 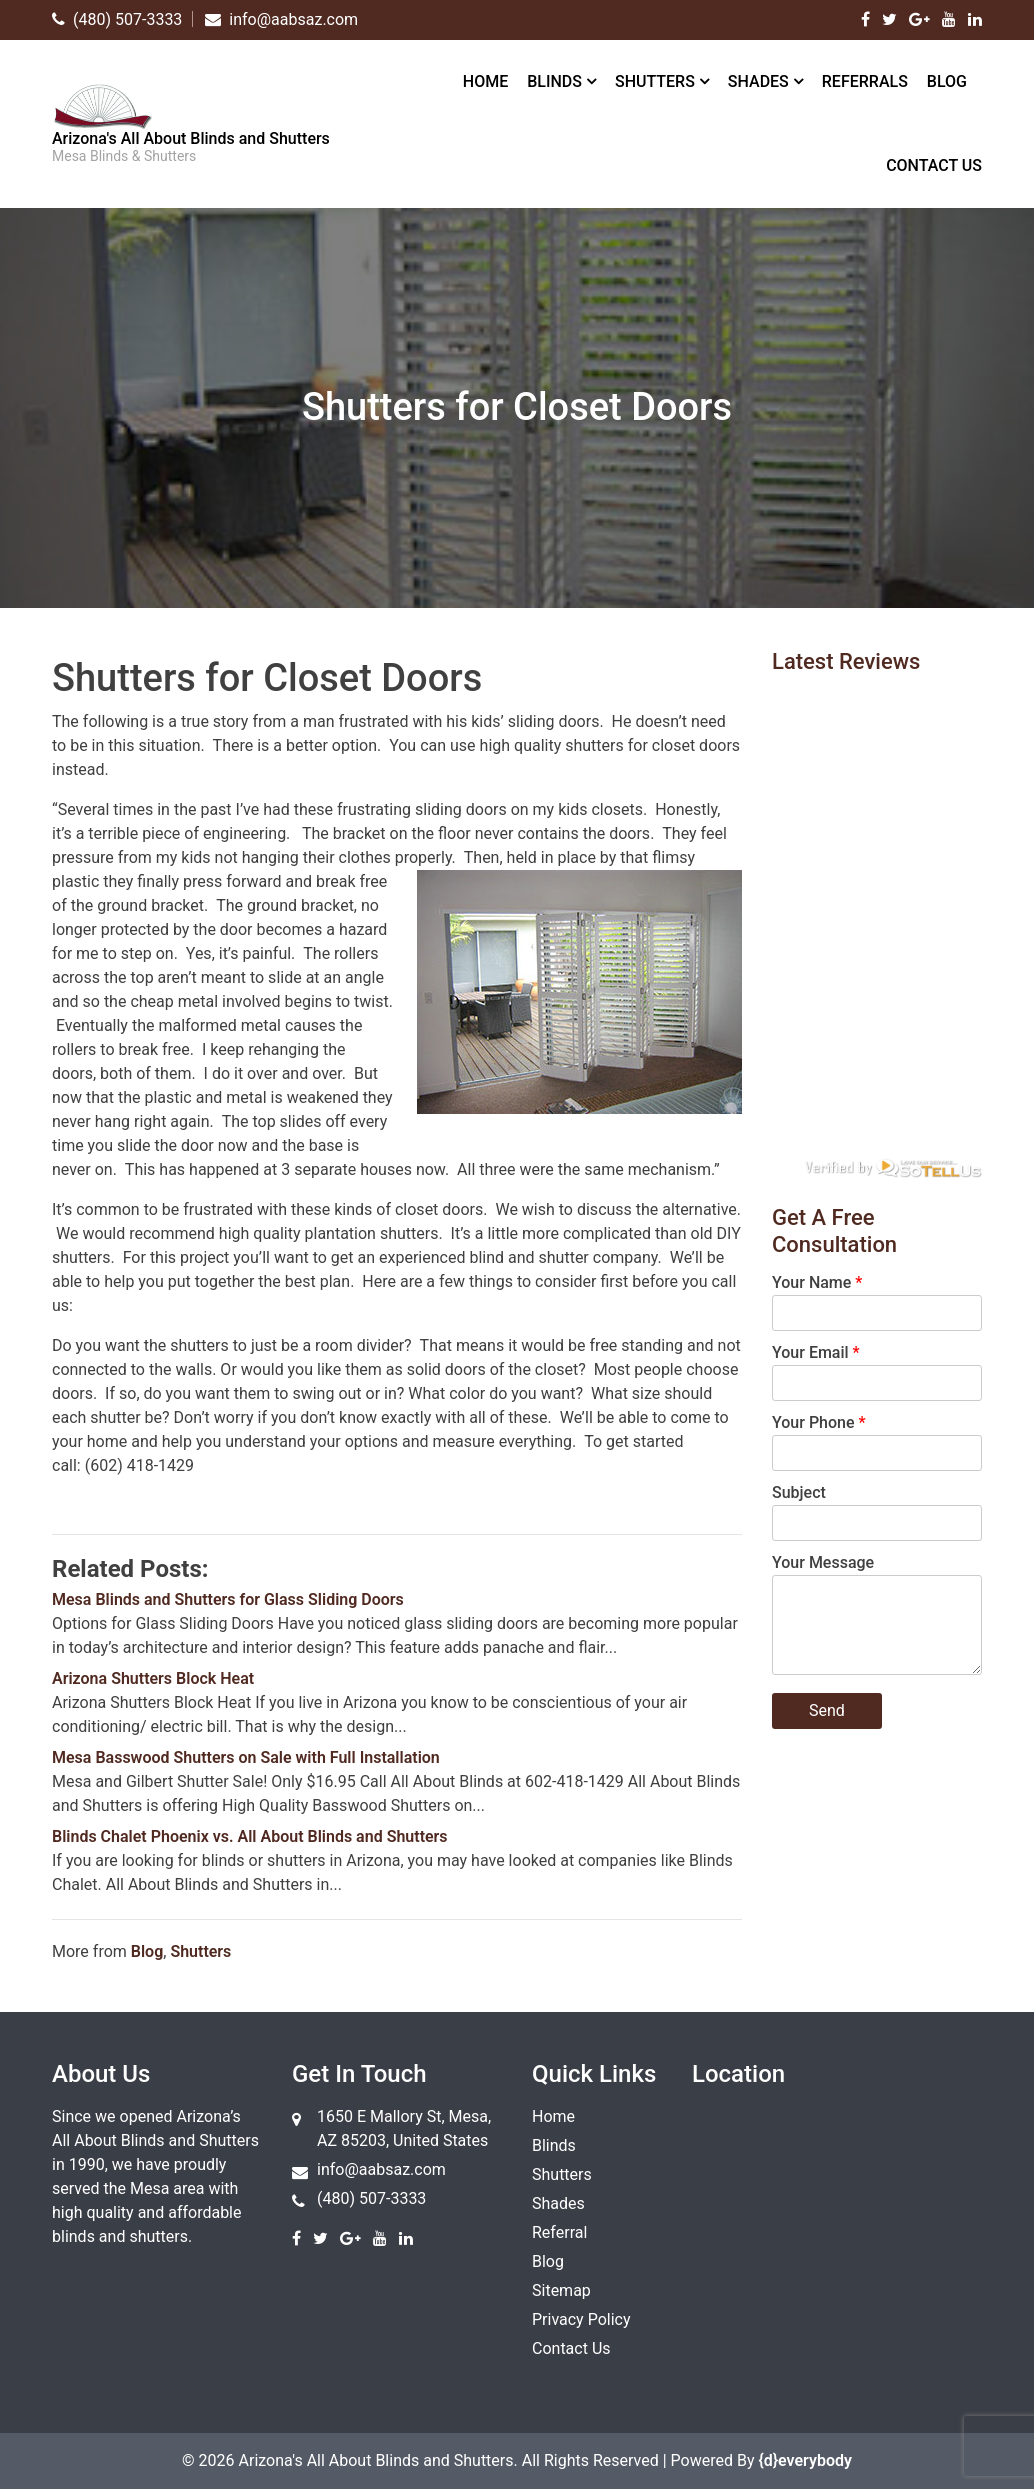 I want to click on Your Email, so click(x=816, y=1352).